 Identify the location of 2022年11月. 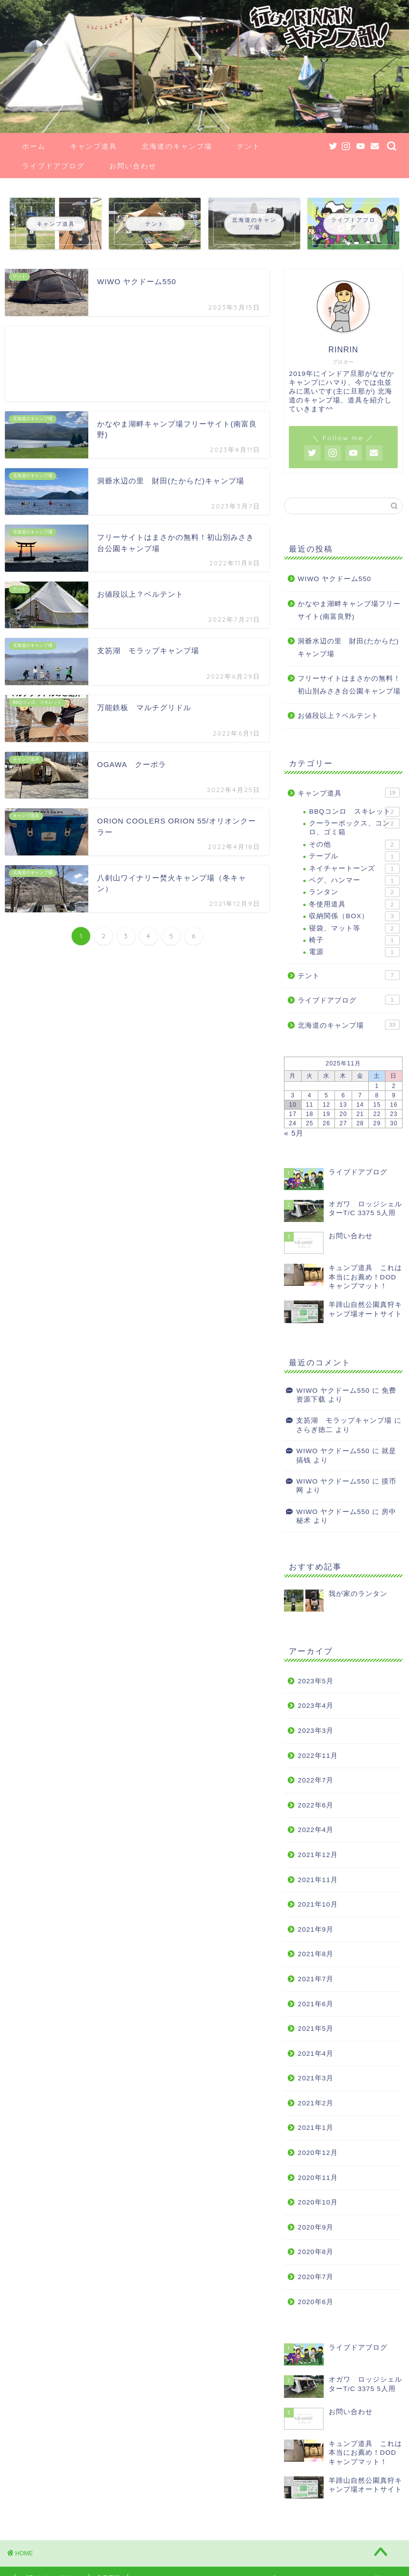
(317, 1755).